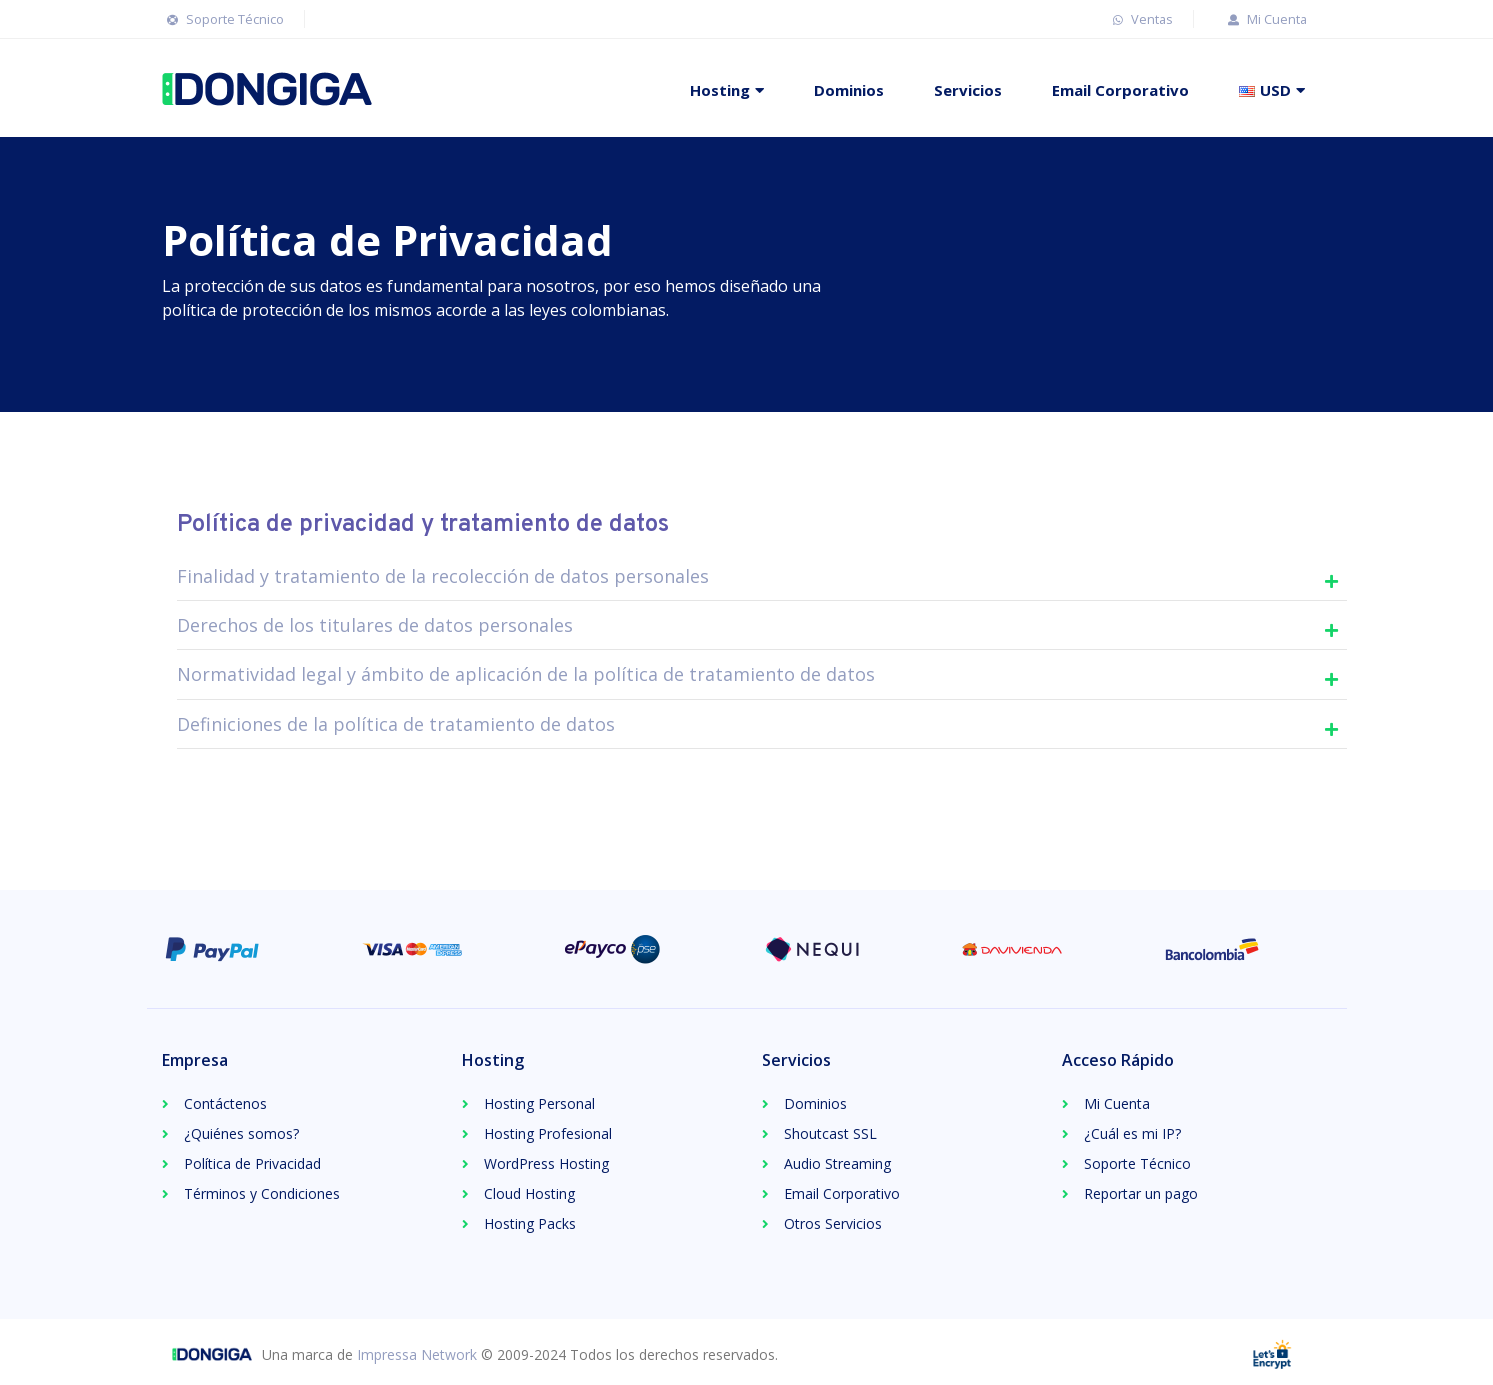  I want to click on WordPress Hosting, so click(546, 1163).